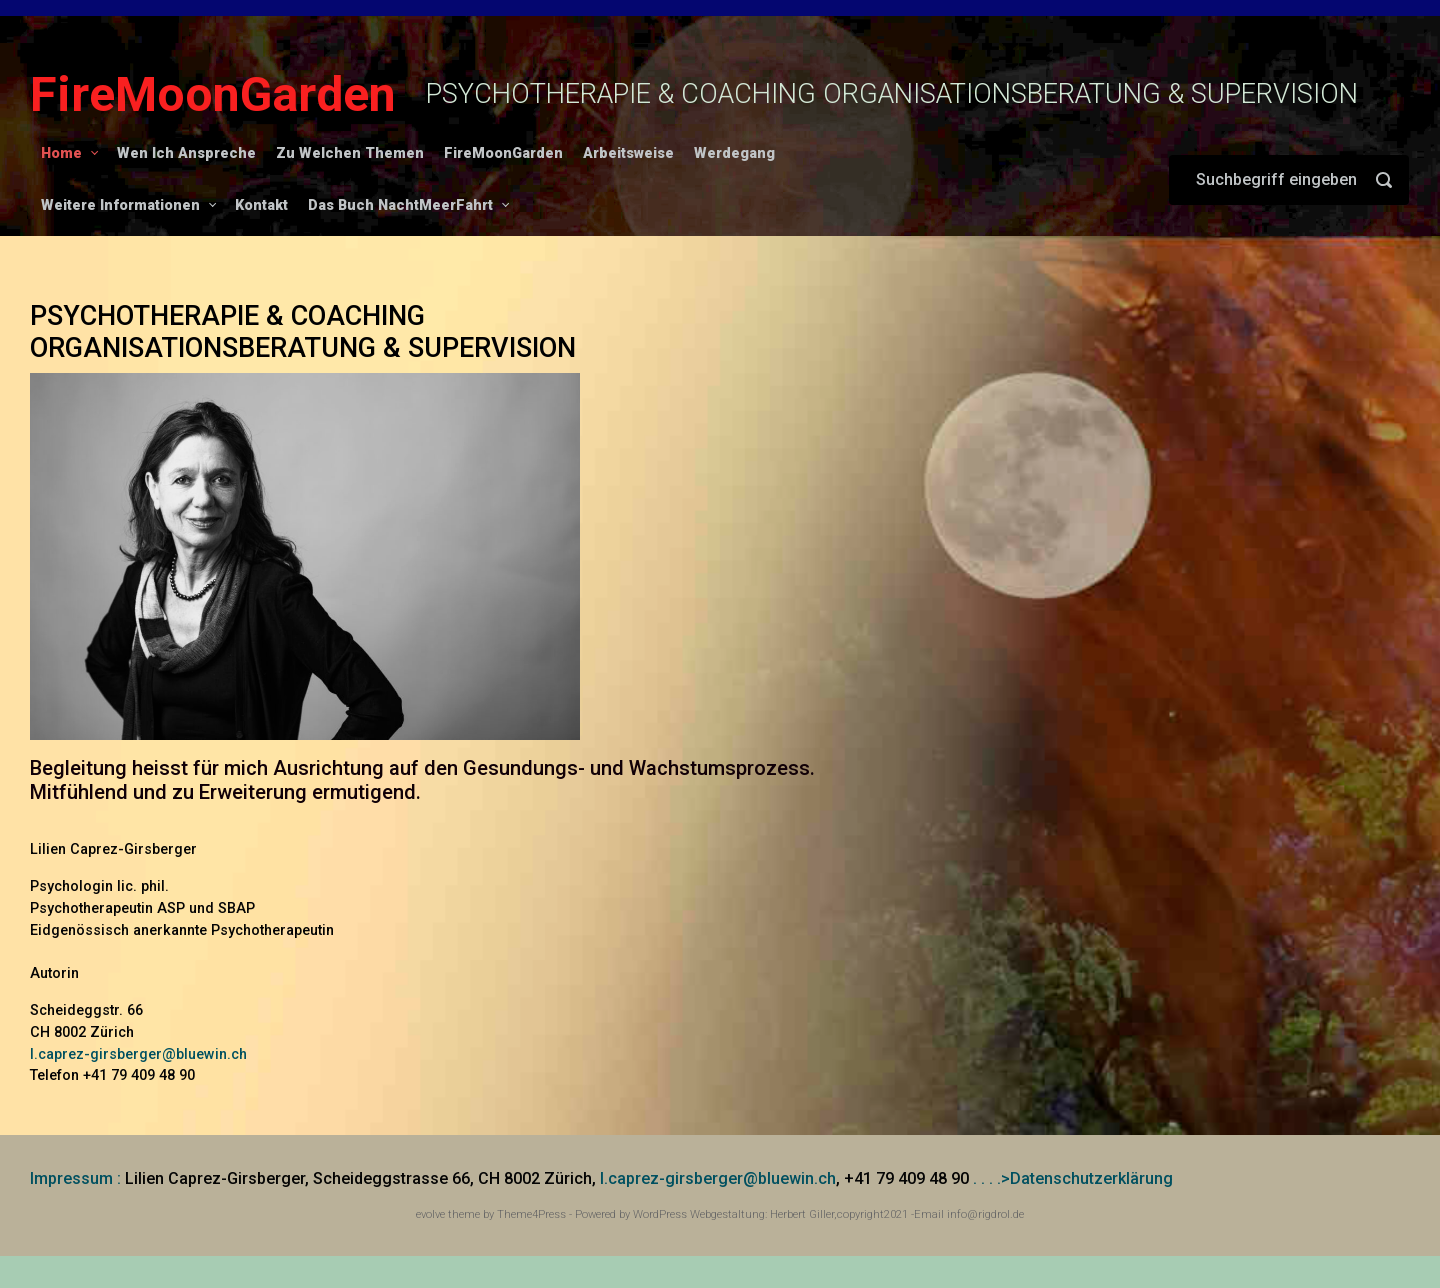 The width and height of the screenshot is (1440, 1288). What do you see at coordinates (628, 153) in the screenshot?
I see `Arbeitsweise` at bounding box center [628, 153].